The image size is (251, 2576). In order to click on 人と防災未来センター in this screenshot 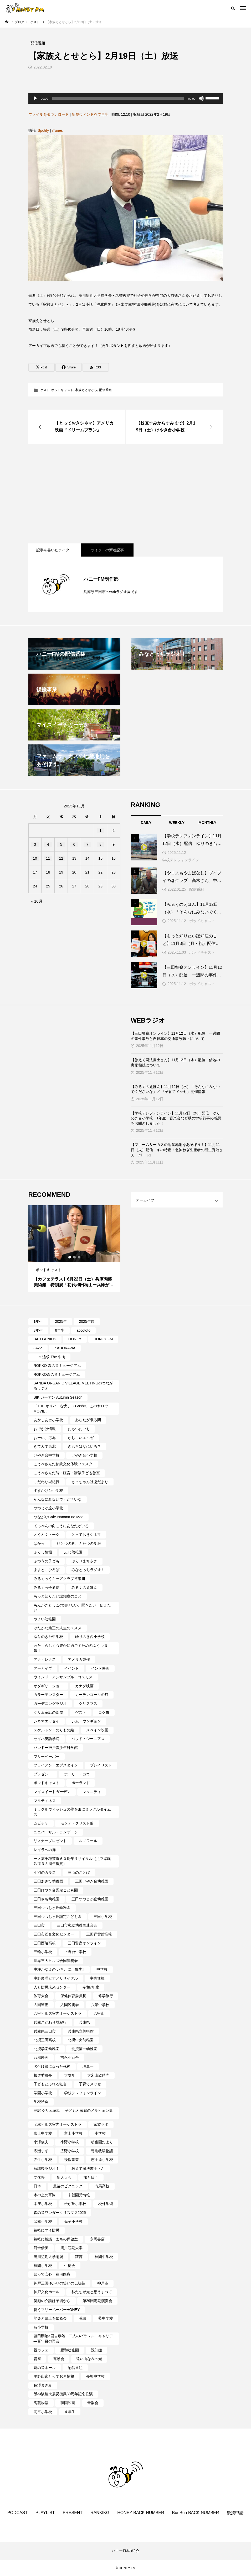, I will do `click(52, 1987)`.